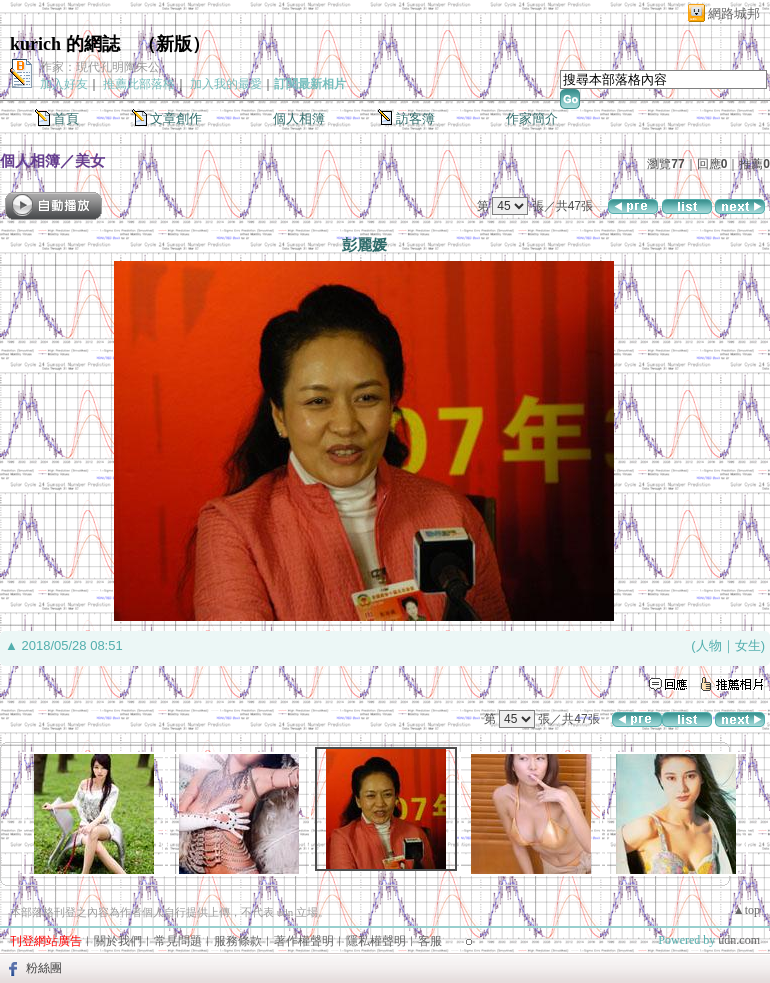 The width and height of the screenshot is (770, 983). What do you see at coordinates (430, 941) in the screenshot?
I see `客服` at bounding box center [430, 941].